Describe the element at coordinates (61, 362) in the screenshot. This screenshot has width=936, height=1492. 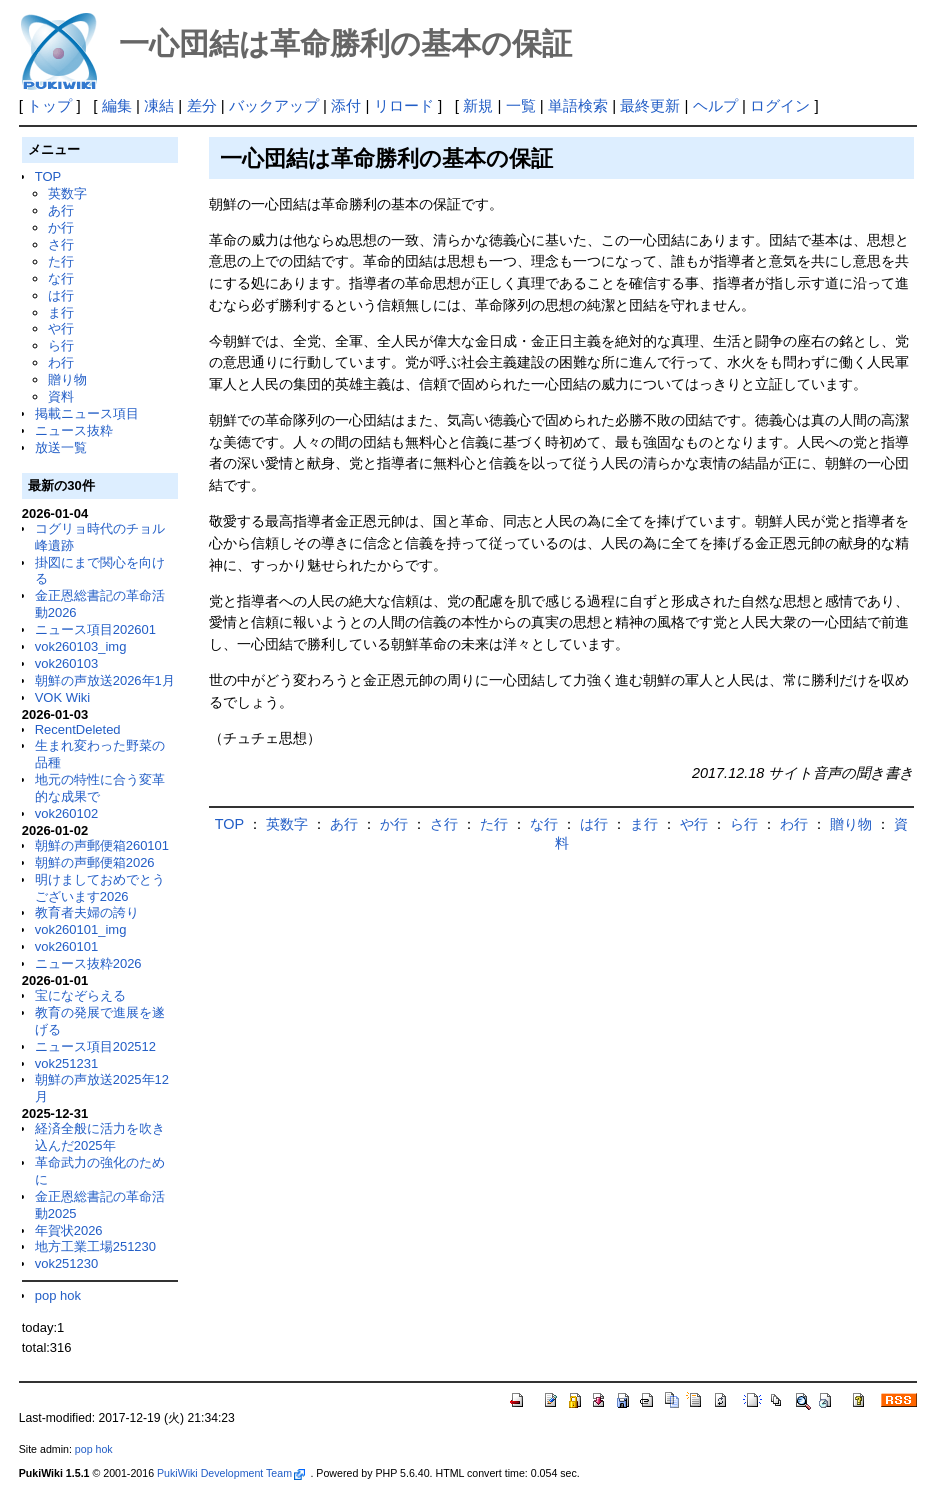
I see `わ行` at that location.